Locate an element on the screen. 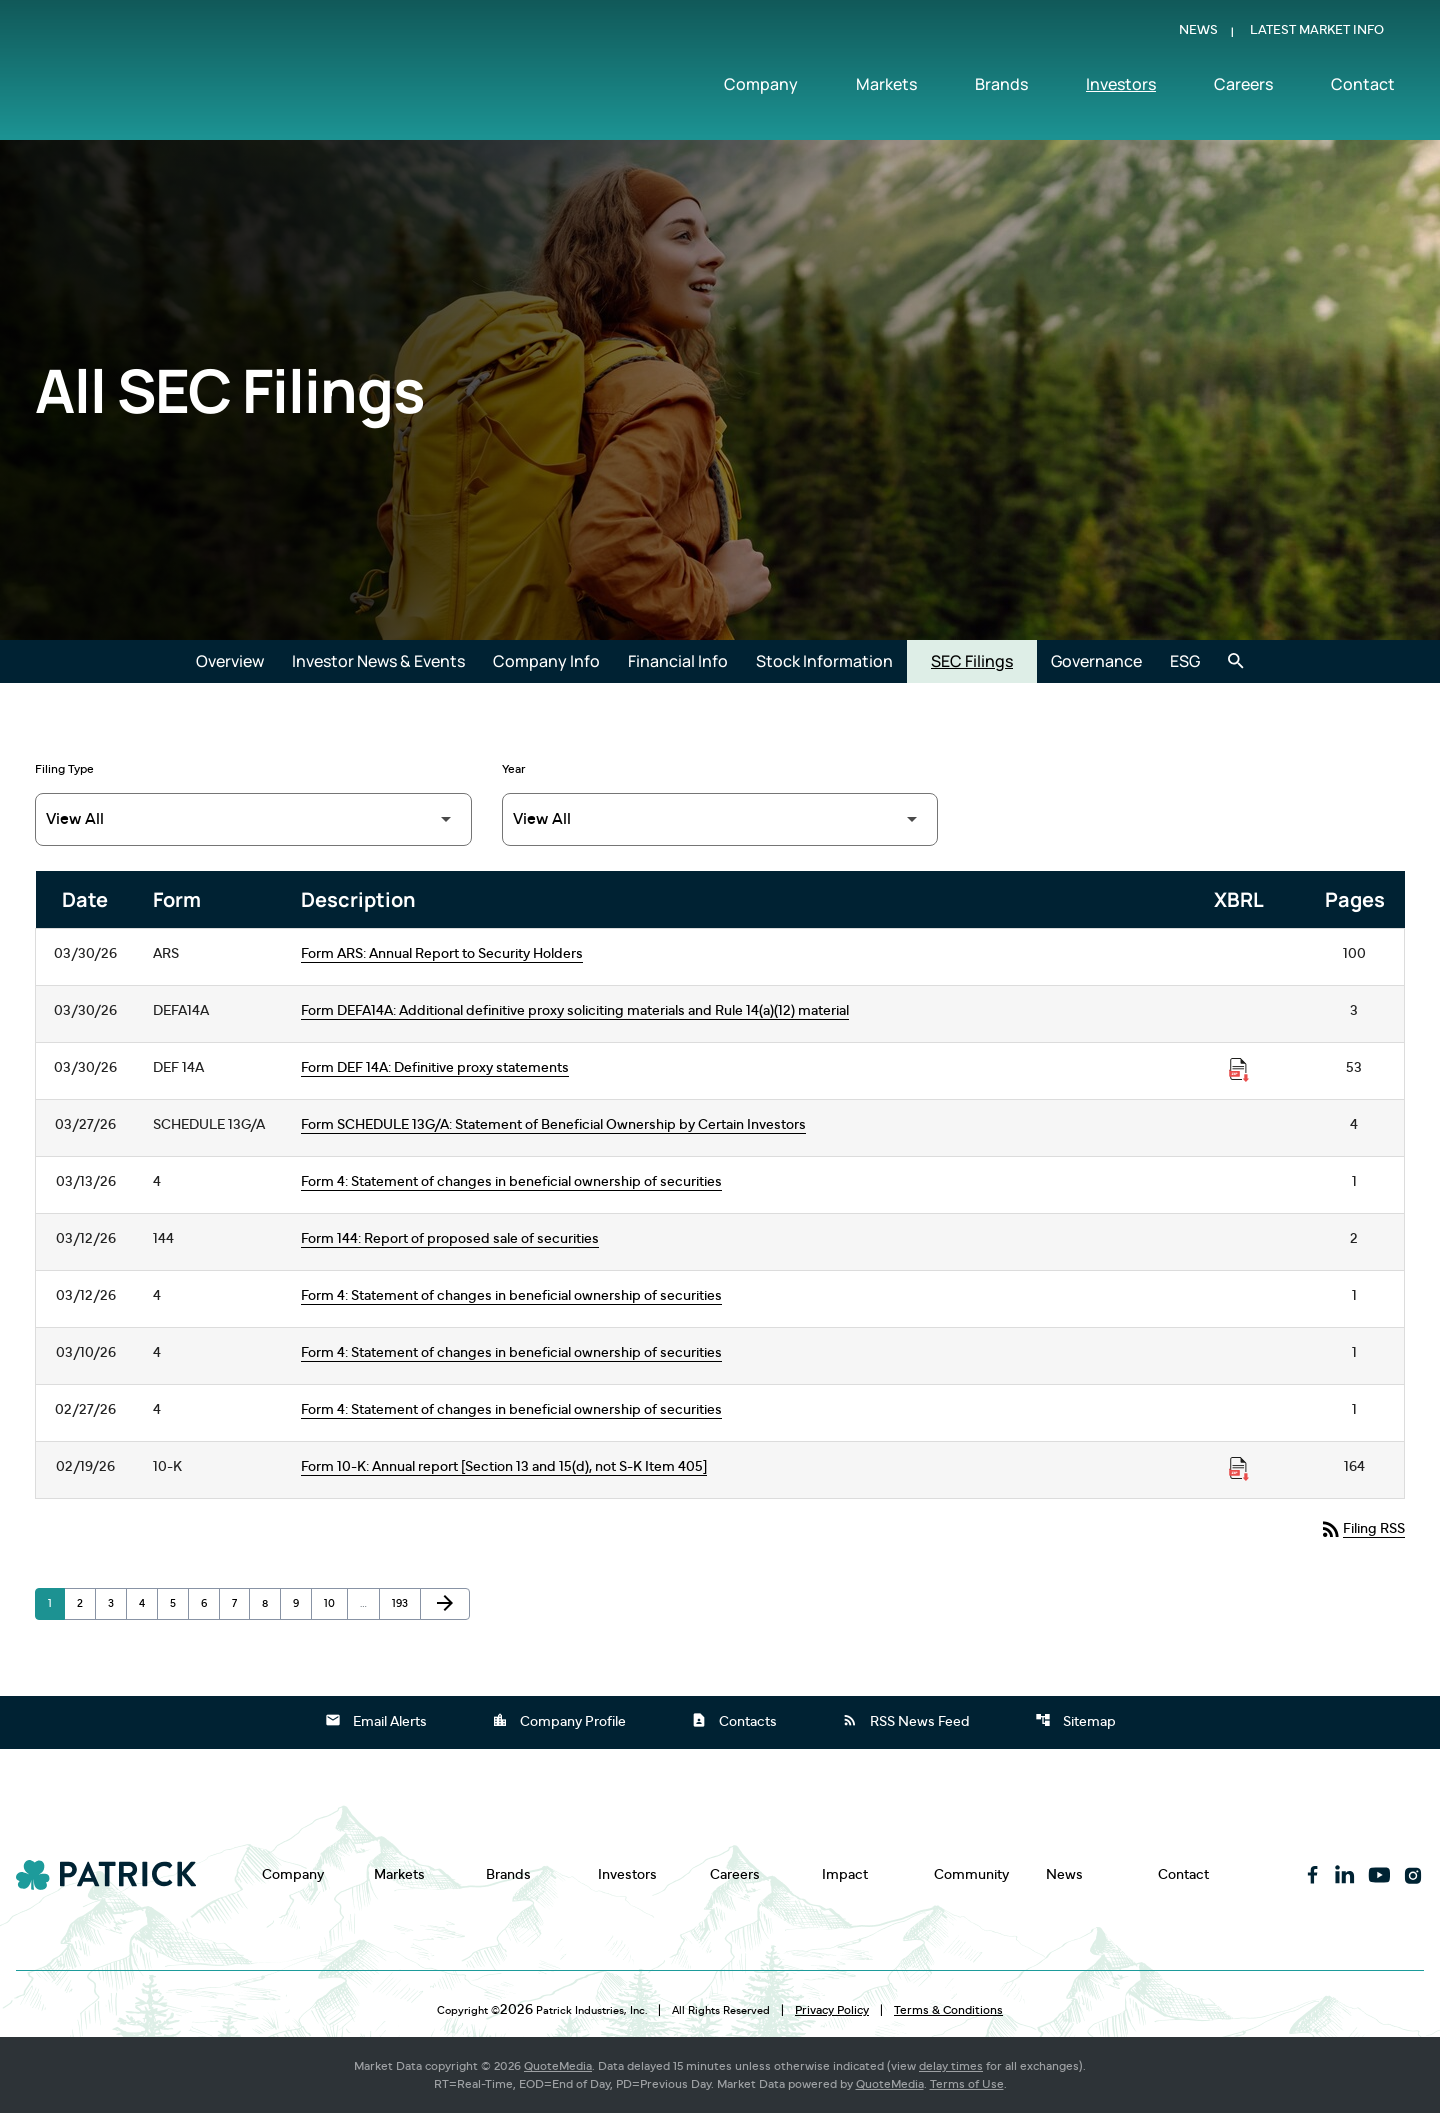 Image resolution: width=1440 pixels, height=2113 pixels. Form DEF 14A: Definitive proxy statements [Form DEF 14A: Definitive proxy statements published 03/30/26] is located at coordinates (435, 1068).